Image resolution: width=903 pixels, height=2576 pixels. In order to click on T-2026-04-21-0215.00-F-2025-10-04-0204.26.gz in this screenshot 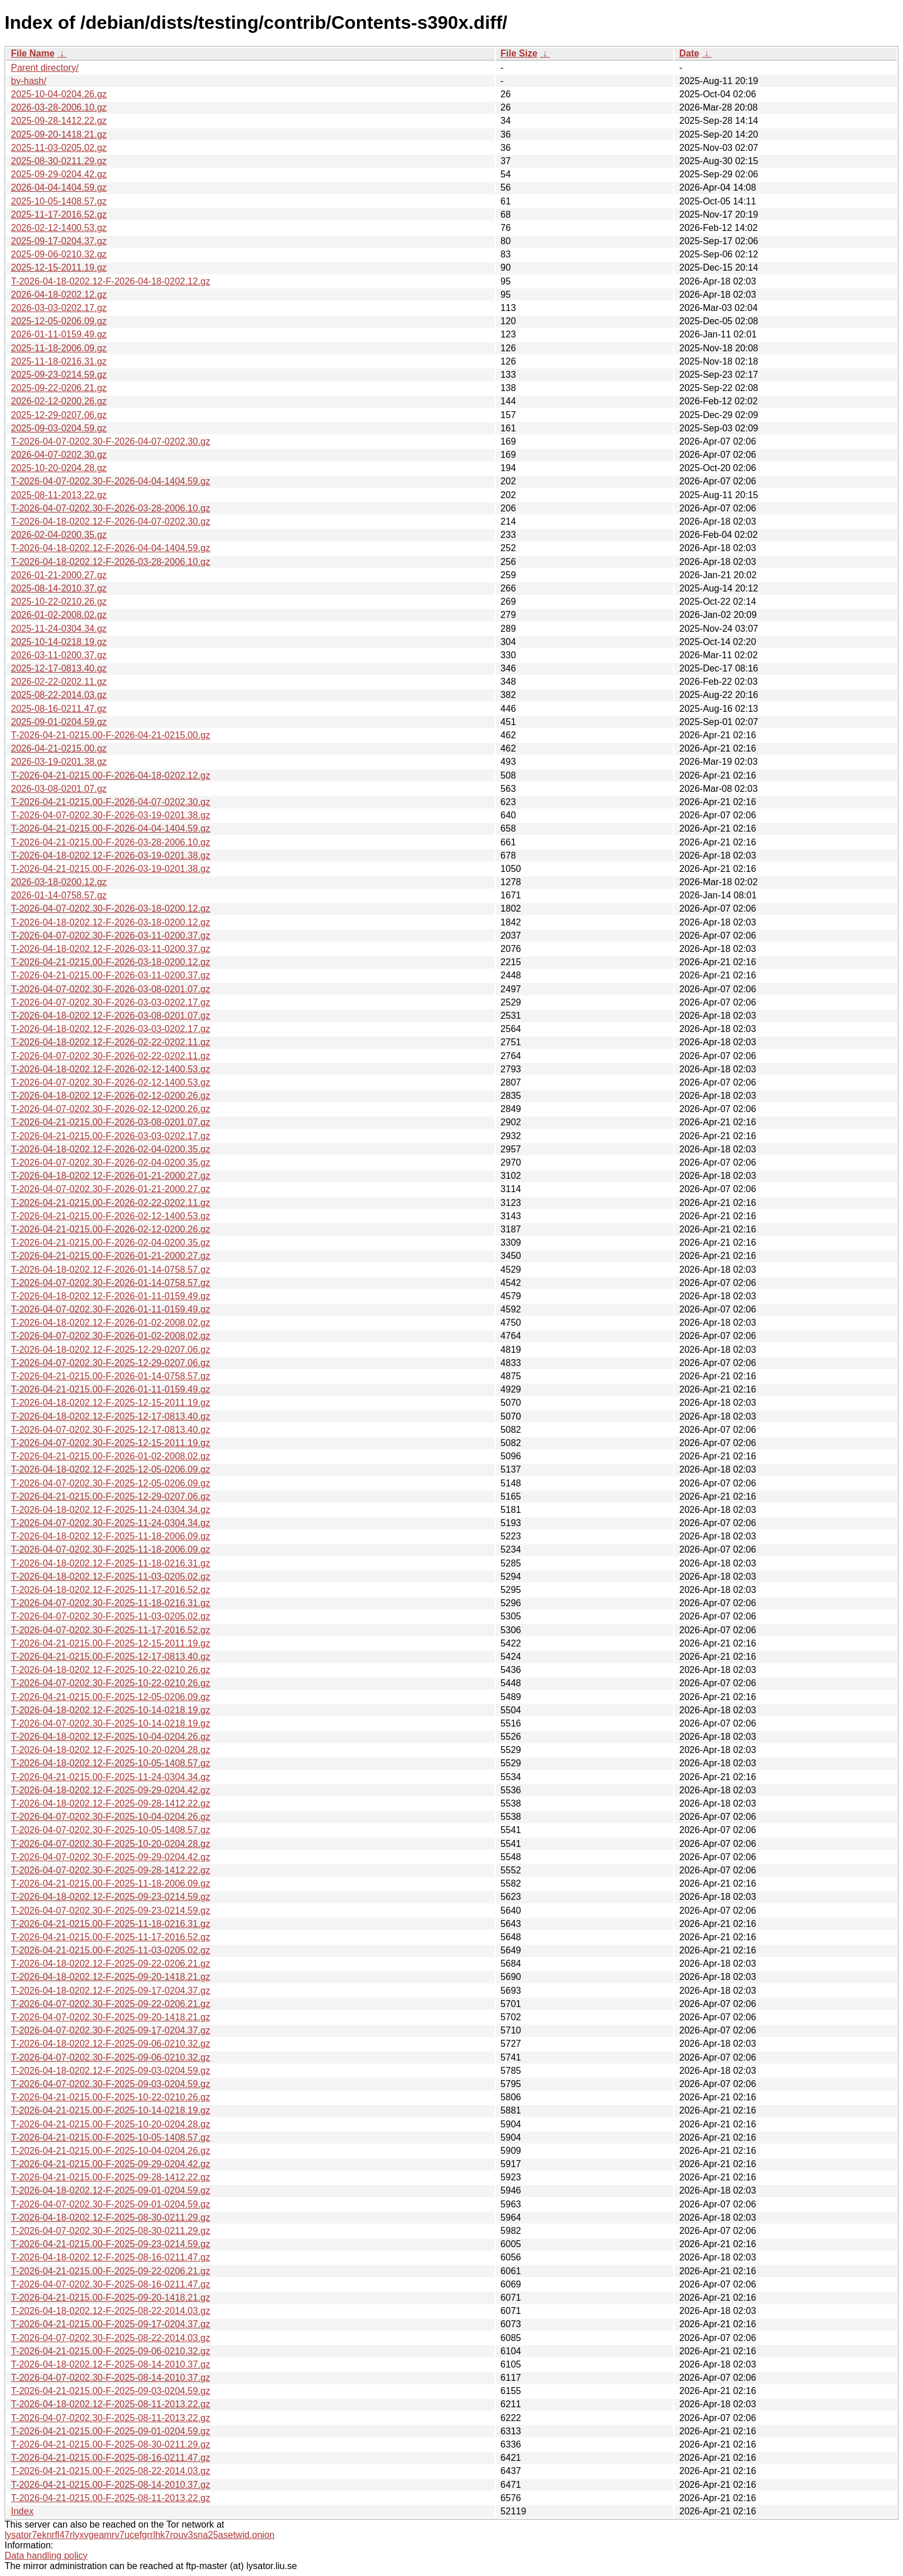, I will do `click(110, 2151)`.